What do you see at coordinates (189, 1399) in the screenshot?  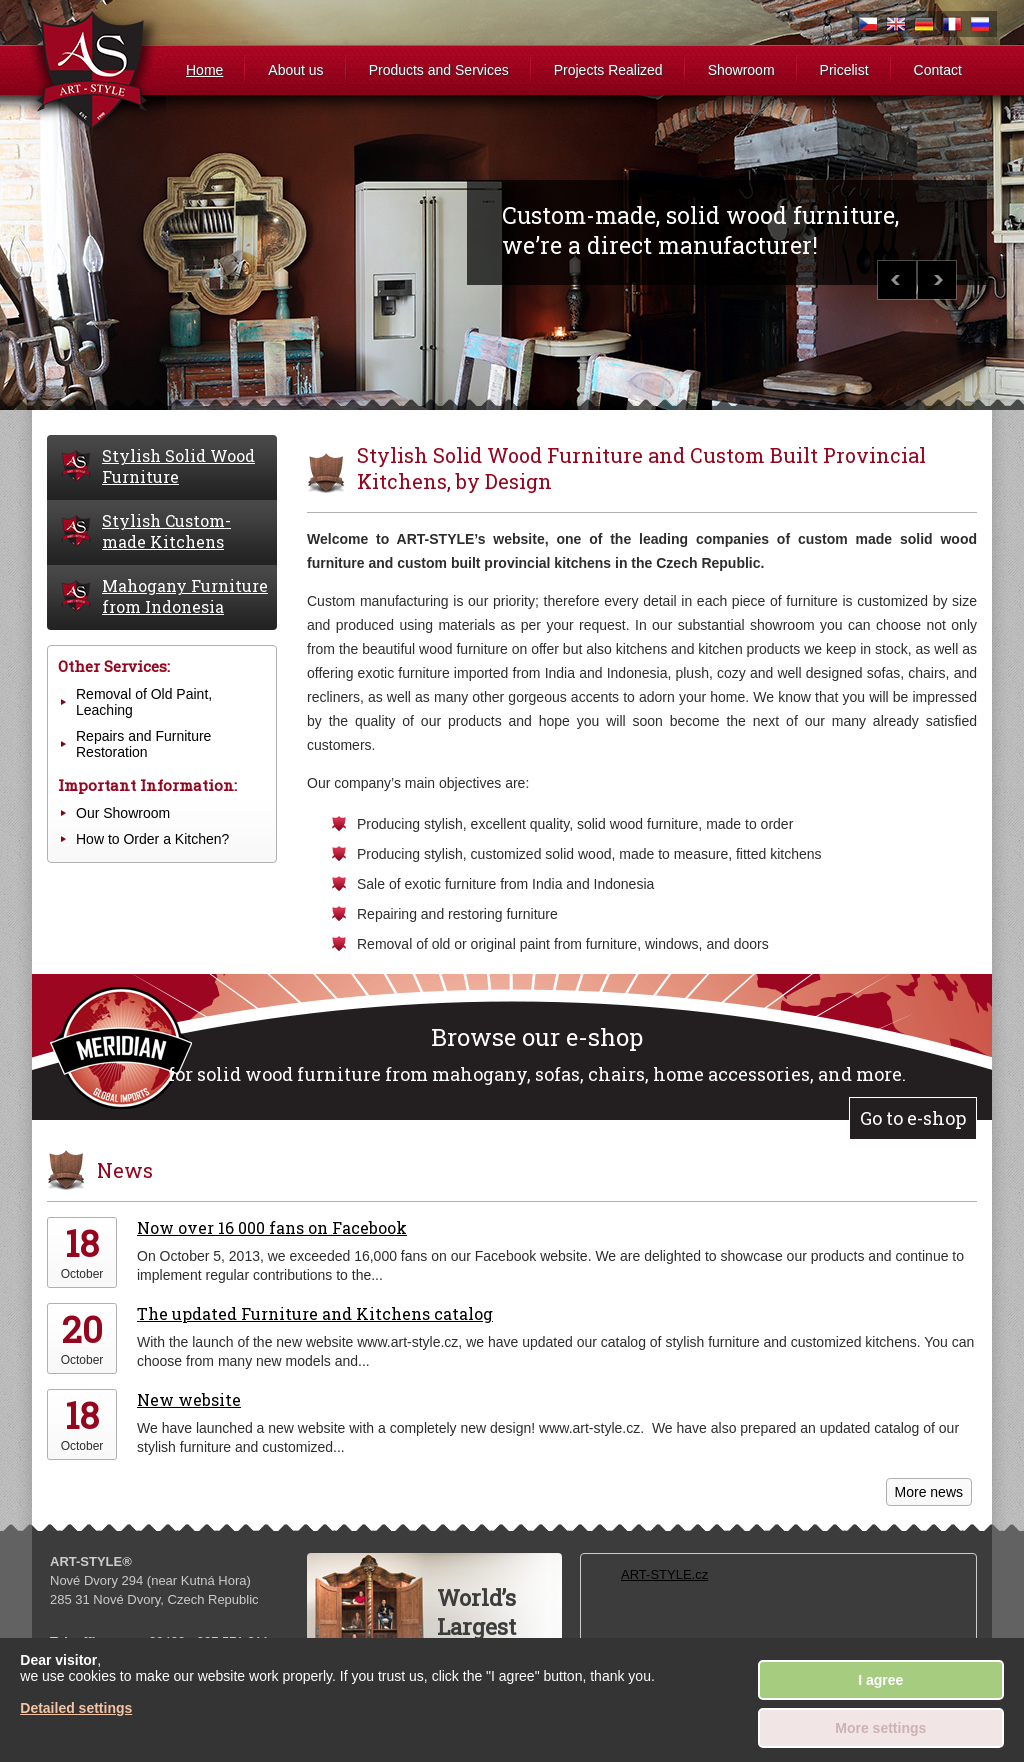 I see `New website` at bounding box center [189, 1399].